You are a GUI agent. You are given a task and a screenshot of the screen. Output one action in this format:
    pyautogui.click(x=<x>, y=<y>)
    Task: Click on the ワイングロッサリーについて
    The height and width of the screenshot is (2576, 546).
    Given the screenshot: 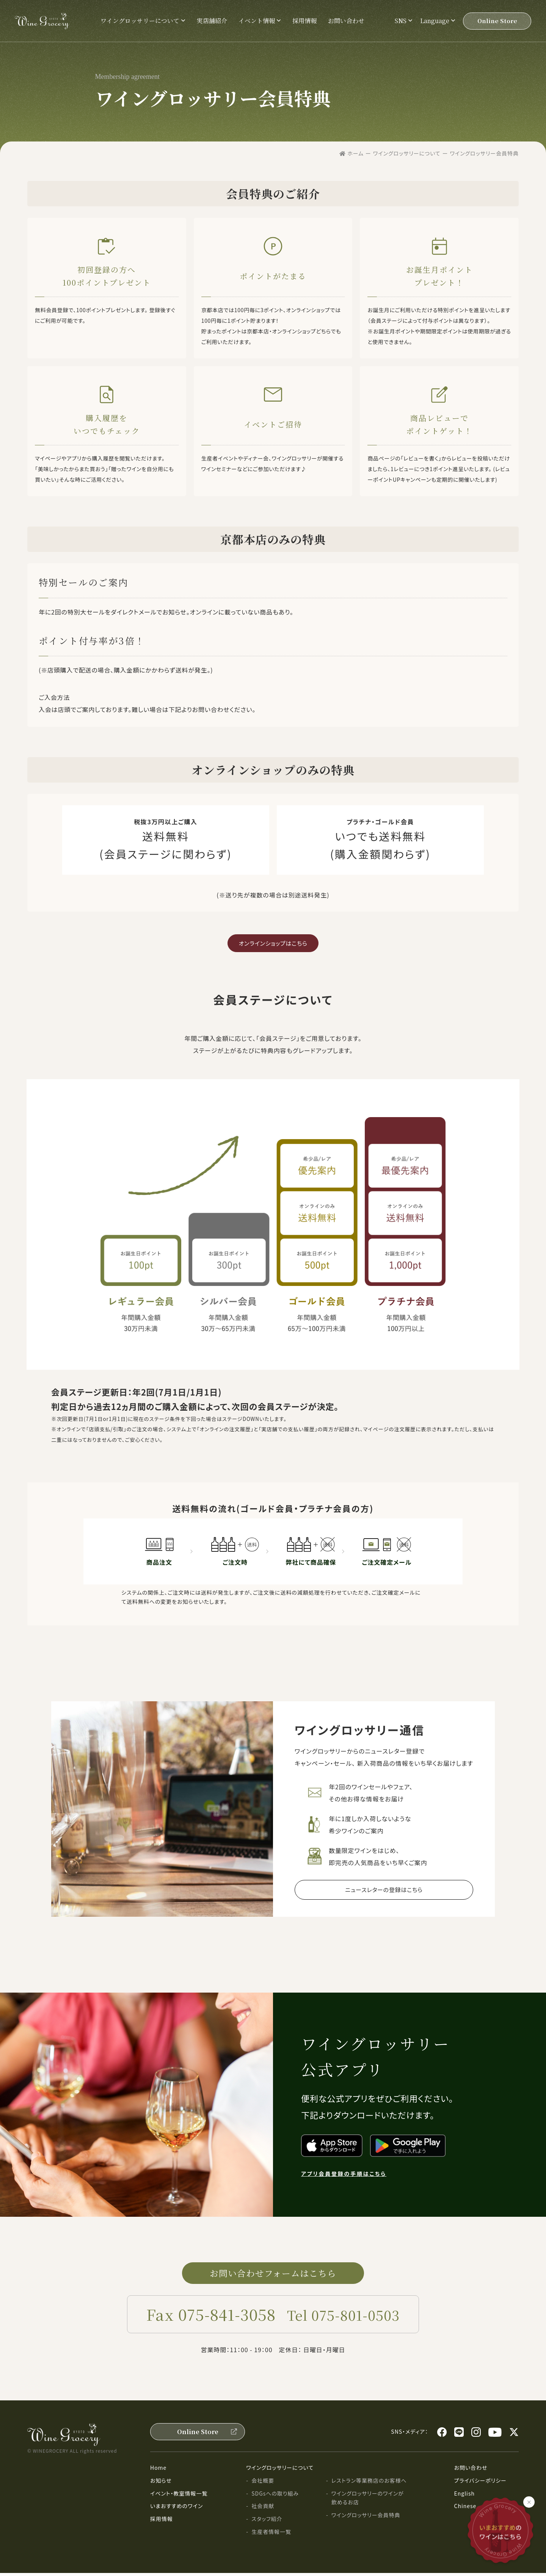 What is the action you would take?
    pyautogui.click(x=280, y=2470)
    